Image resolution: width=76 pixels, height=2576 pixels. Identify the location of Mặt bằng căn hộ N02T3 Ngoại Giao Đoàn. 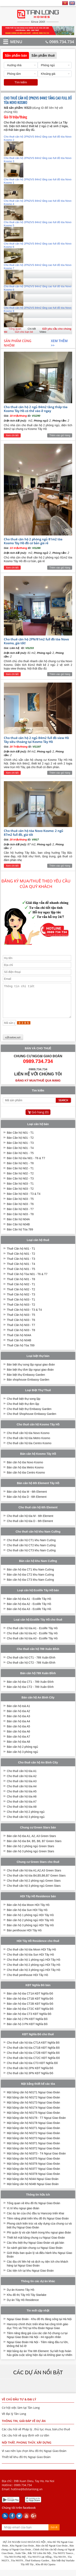
(33, 2144).